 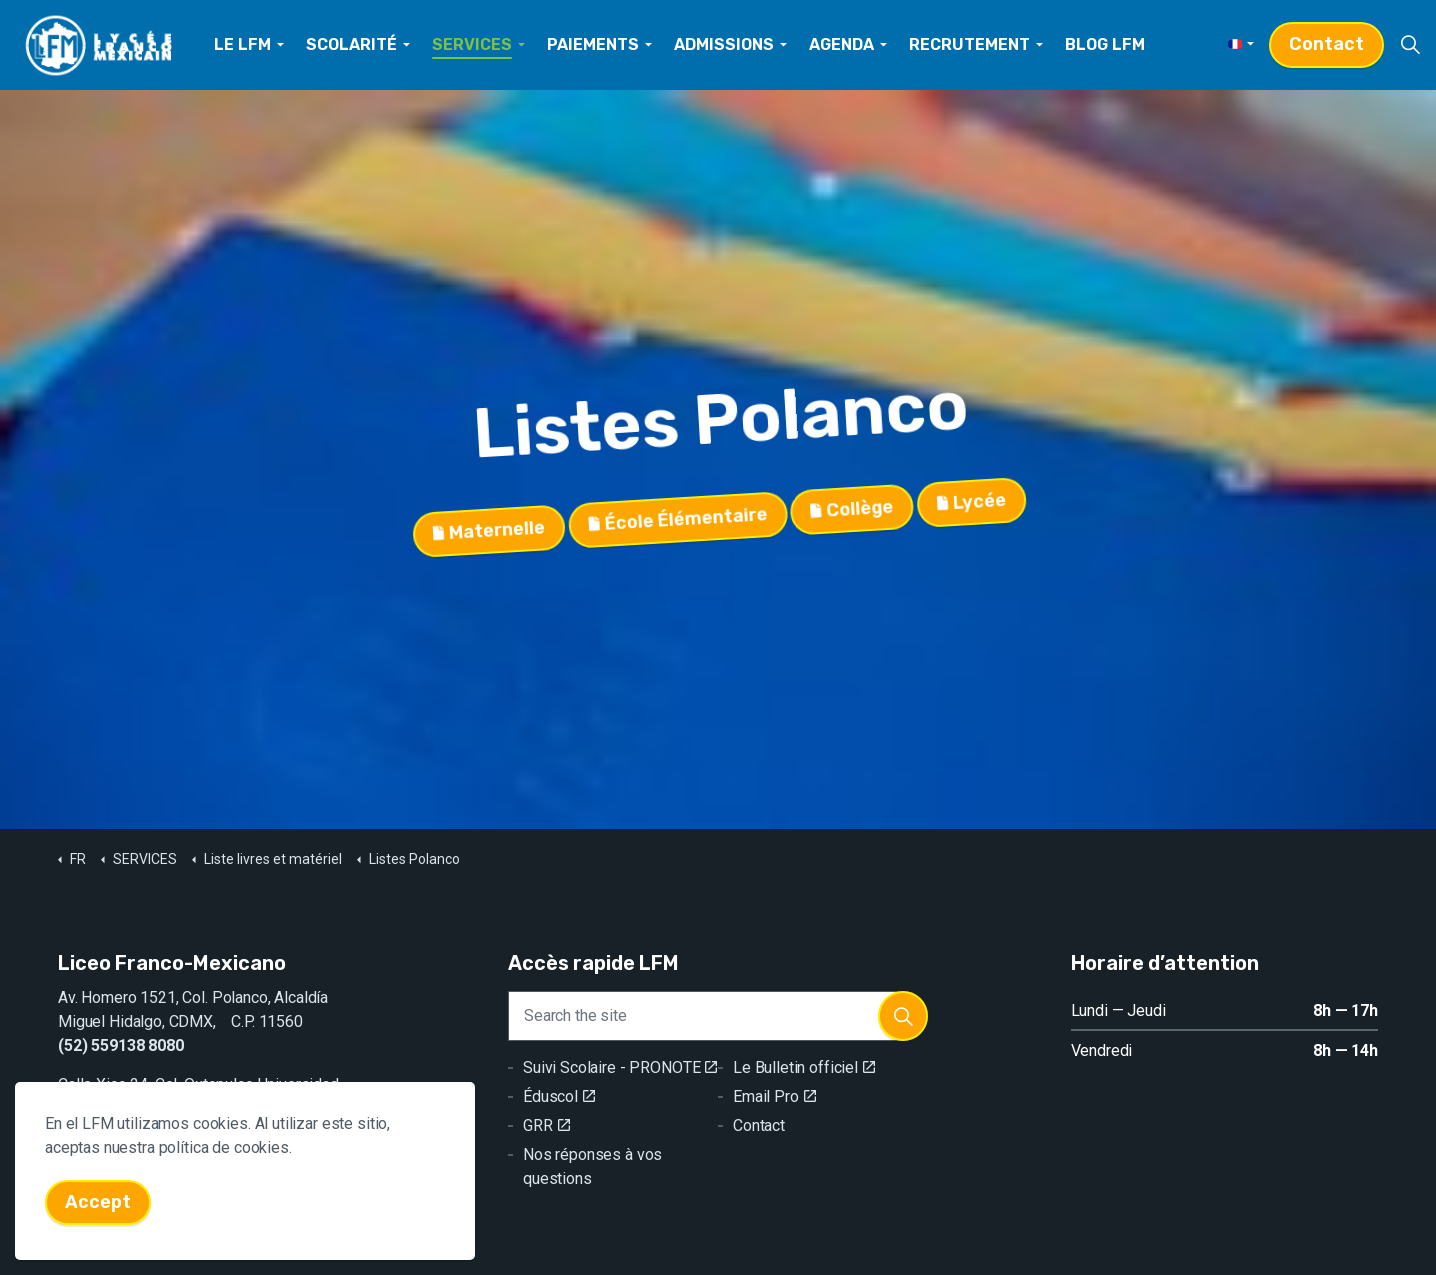 What do you see at coordinates (593, 44) in the screenshot?
I see `PAIEMENTS` at bounding box center [593, 44].